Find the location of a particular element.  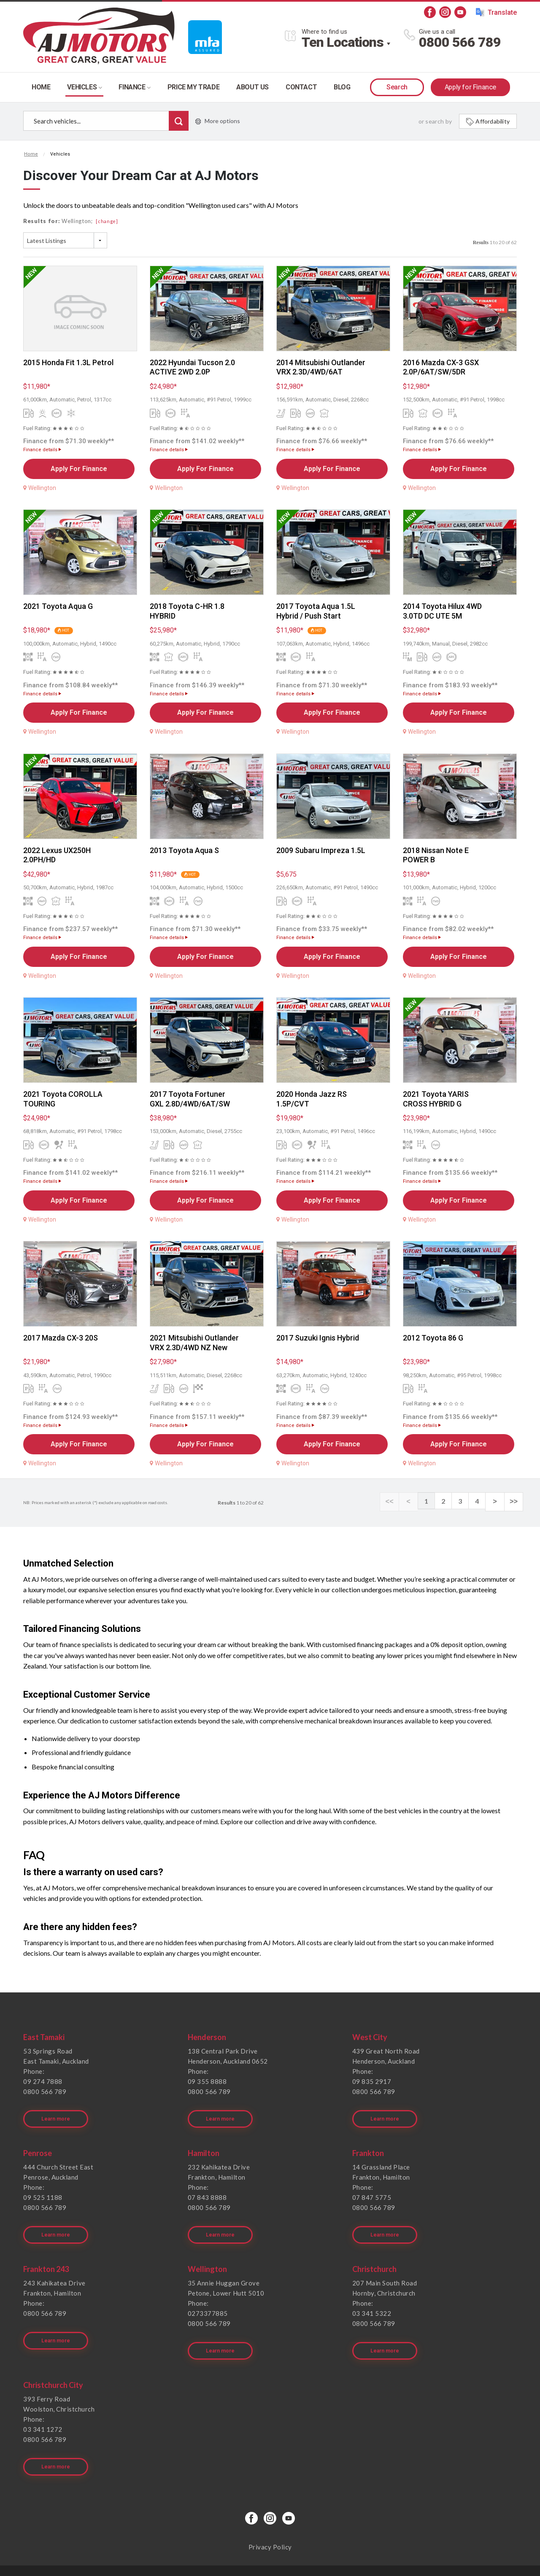

Finance is located at coordinates (134, 87).